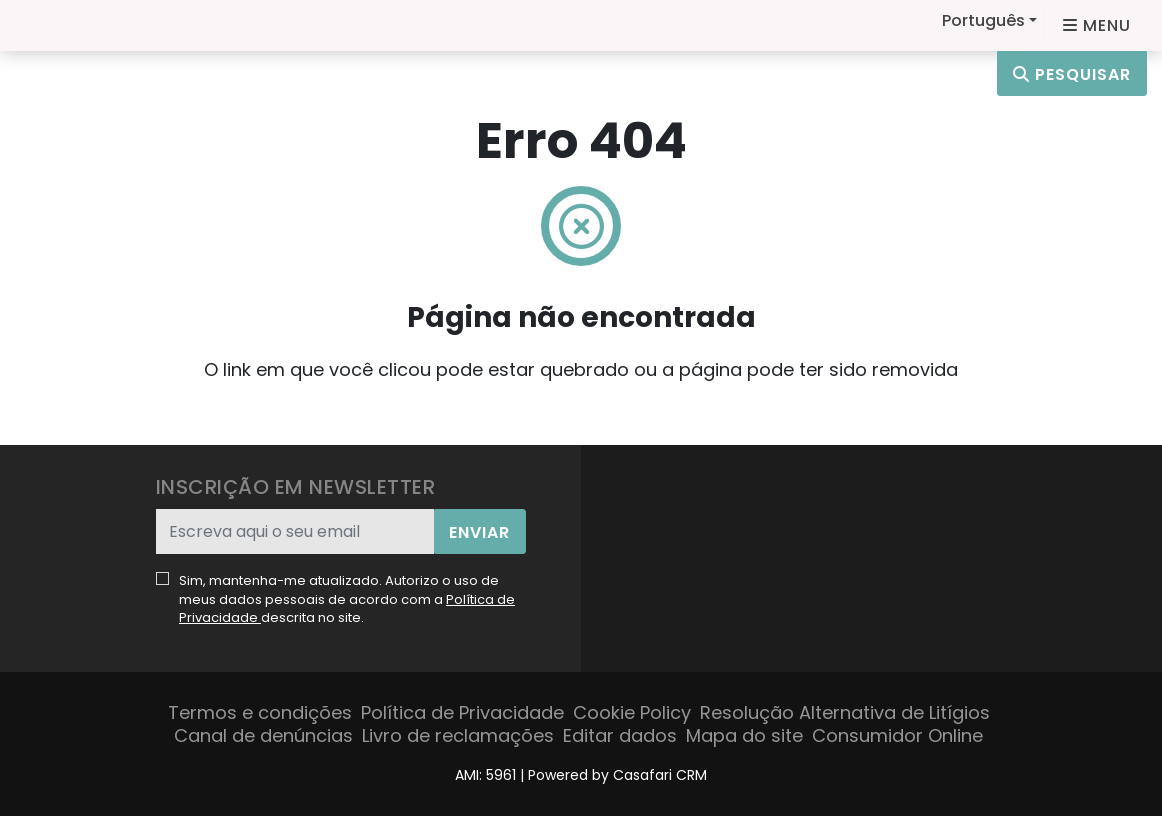 The width and height of the screenshot is (1162, 816). What do you see at coordinates (897, 735) in the screenshot?
I see `Consumidor Online` at bounding box center [897, 735].